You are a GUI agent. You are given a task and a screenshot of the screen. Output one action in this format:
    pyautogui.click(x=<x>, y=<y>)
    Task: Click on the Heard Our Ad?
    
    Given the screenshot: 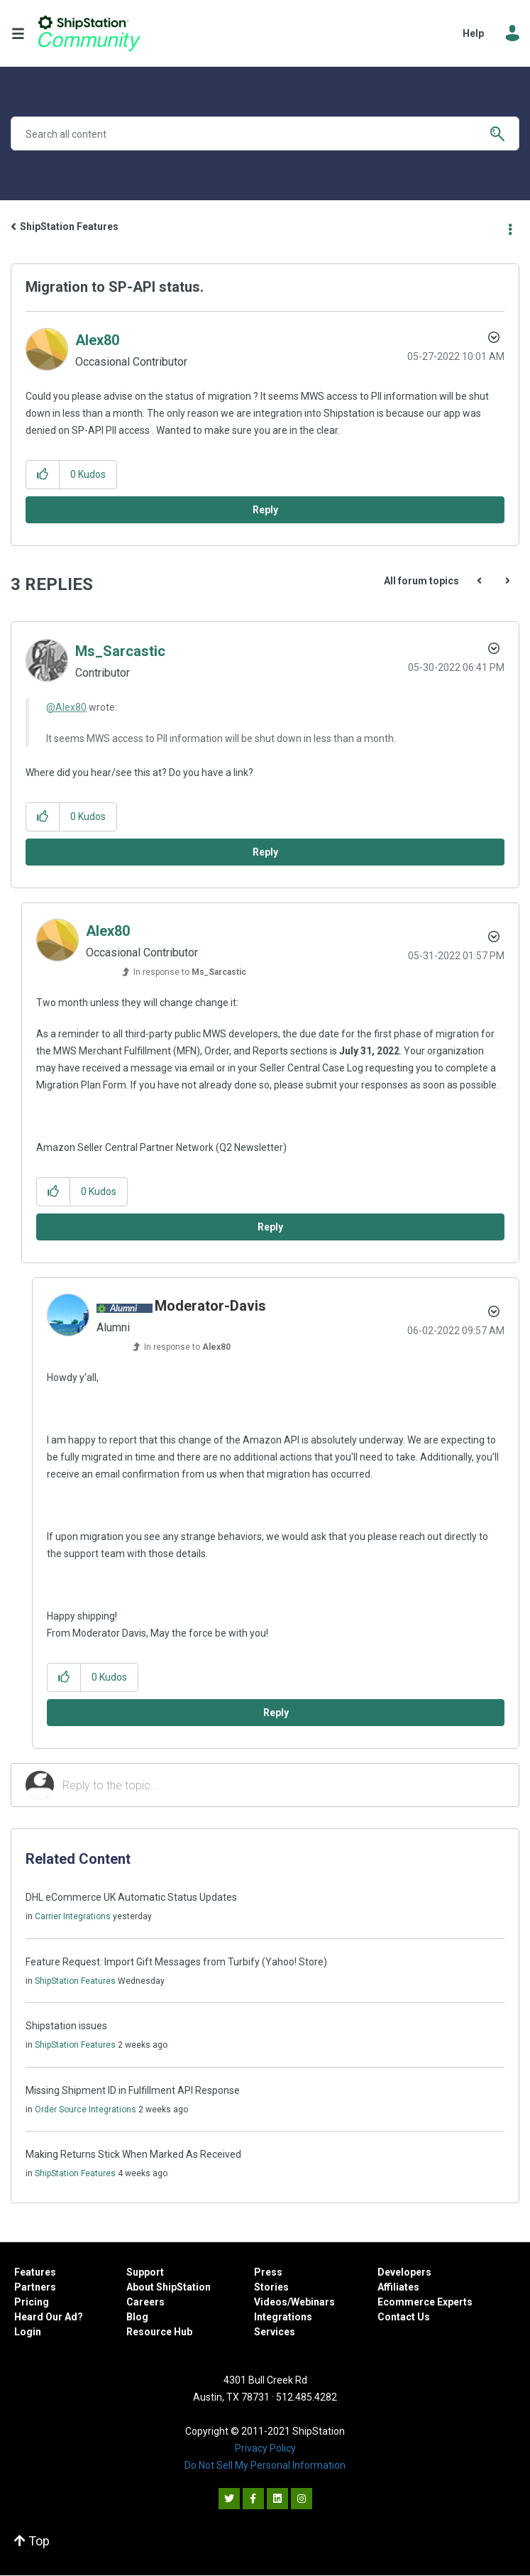 What is the action you would take?
    pyautogui.click(x=48, y=2317)
    